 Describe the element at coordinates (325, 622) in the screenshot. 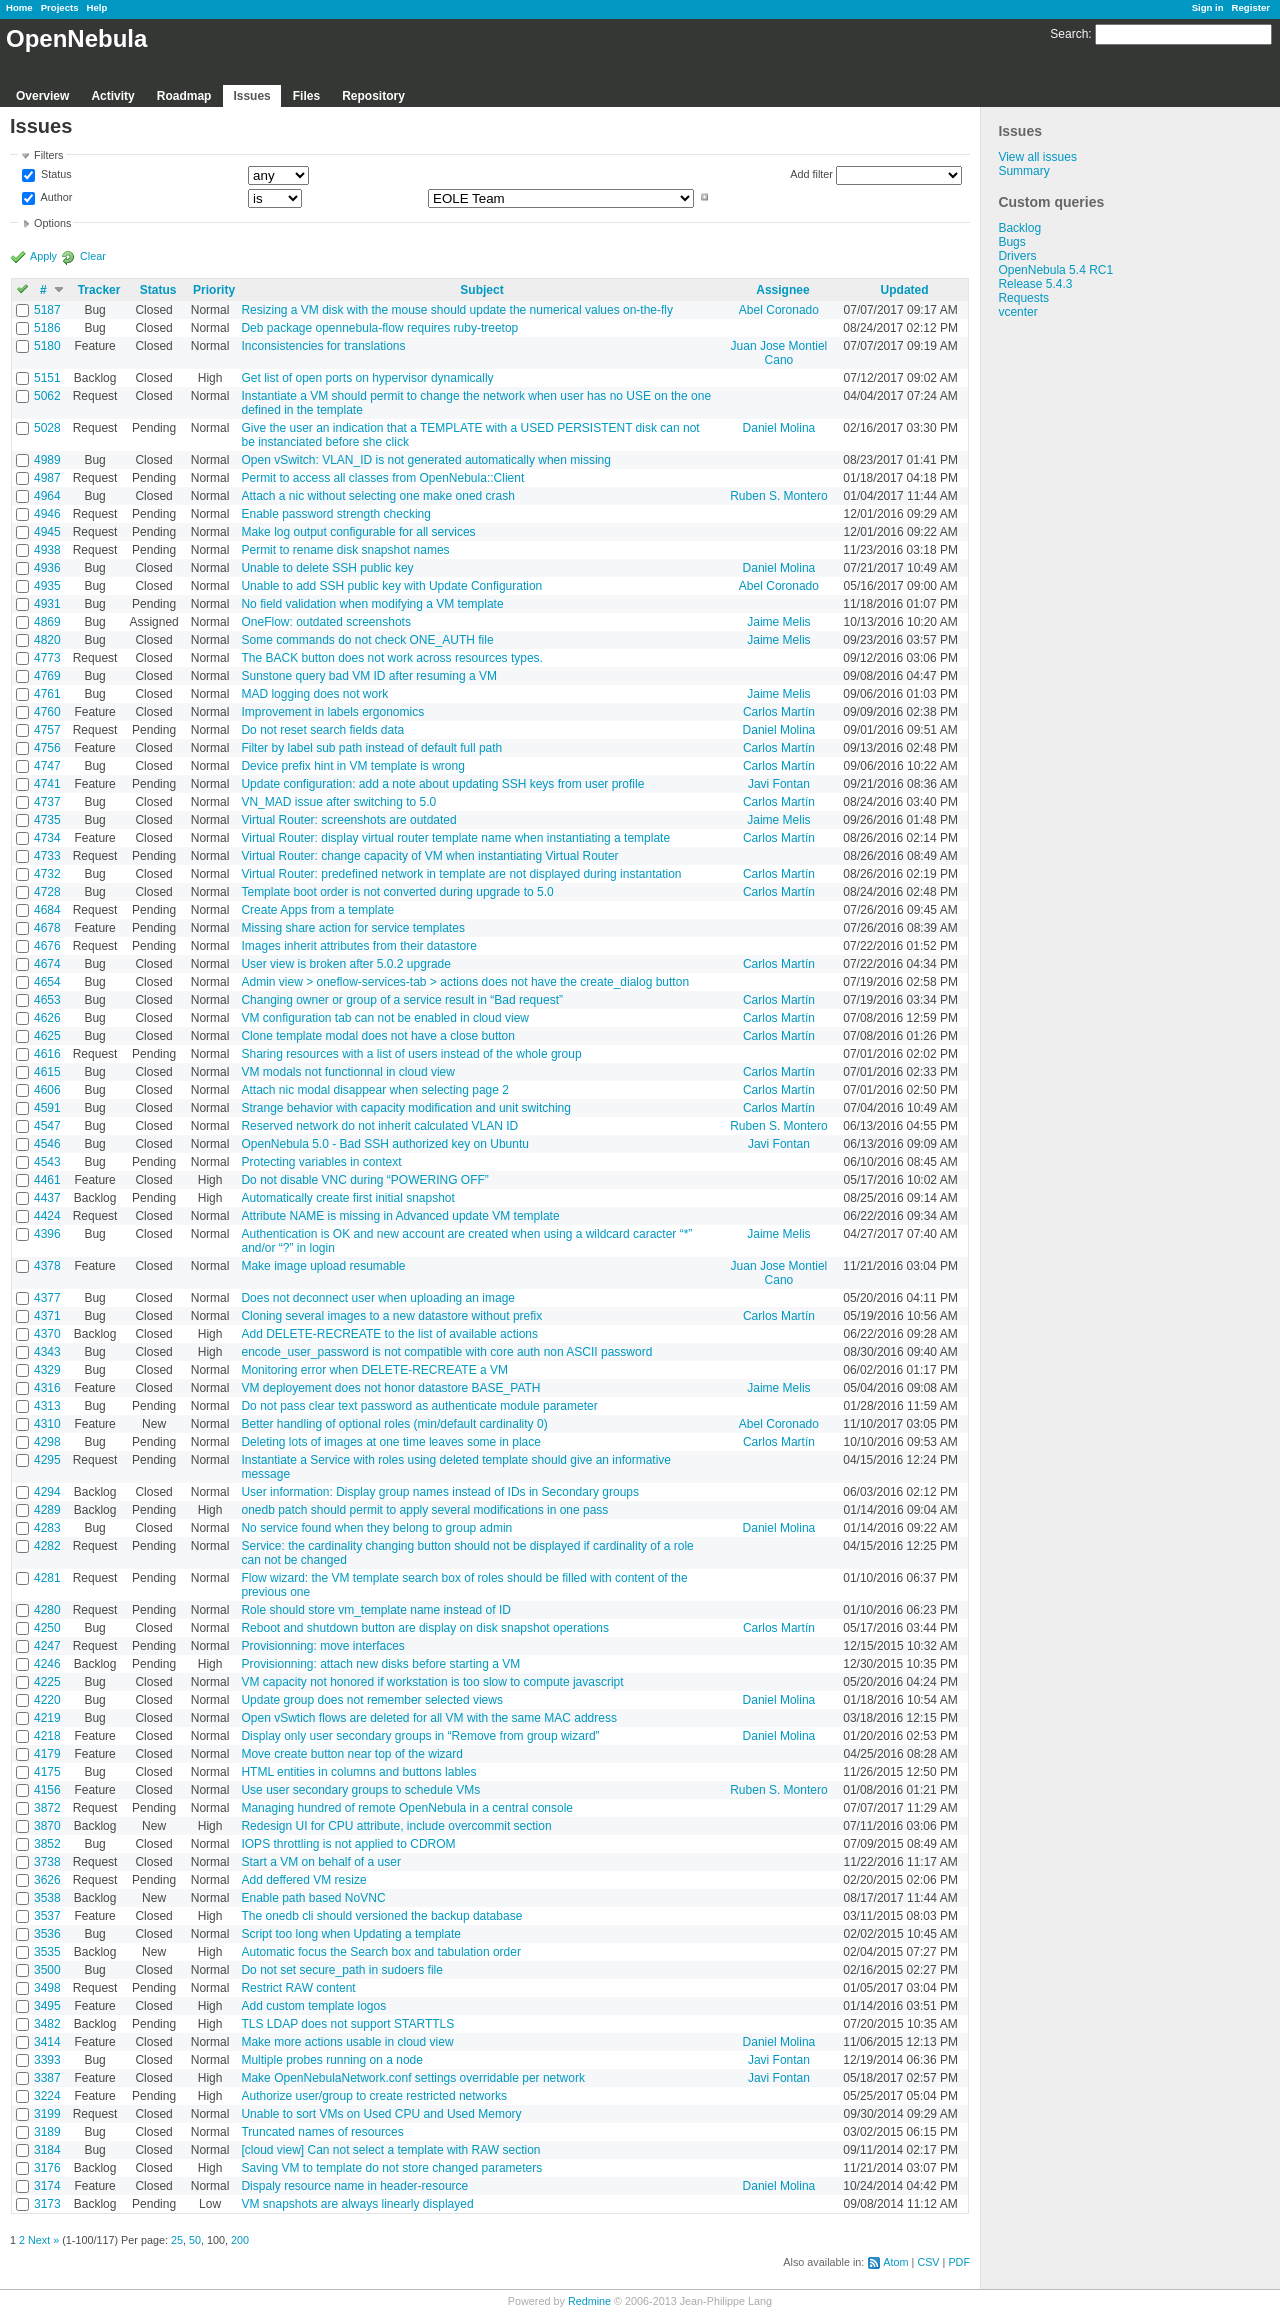

I see `OneFlow: outdated screenshots` at that location.